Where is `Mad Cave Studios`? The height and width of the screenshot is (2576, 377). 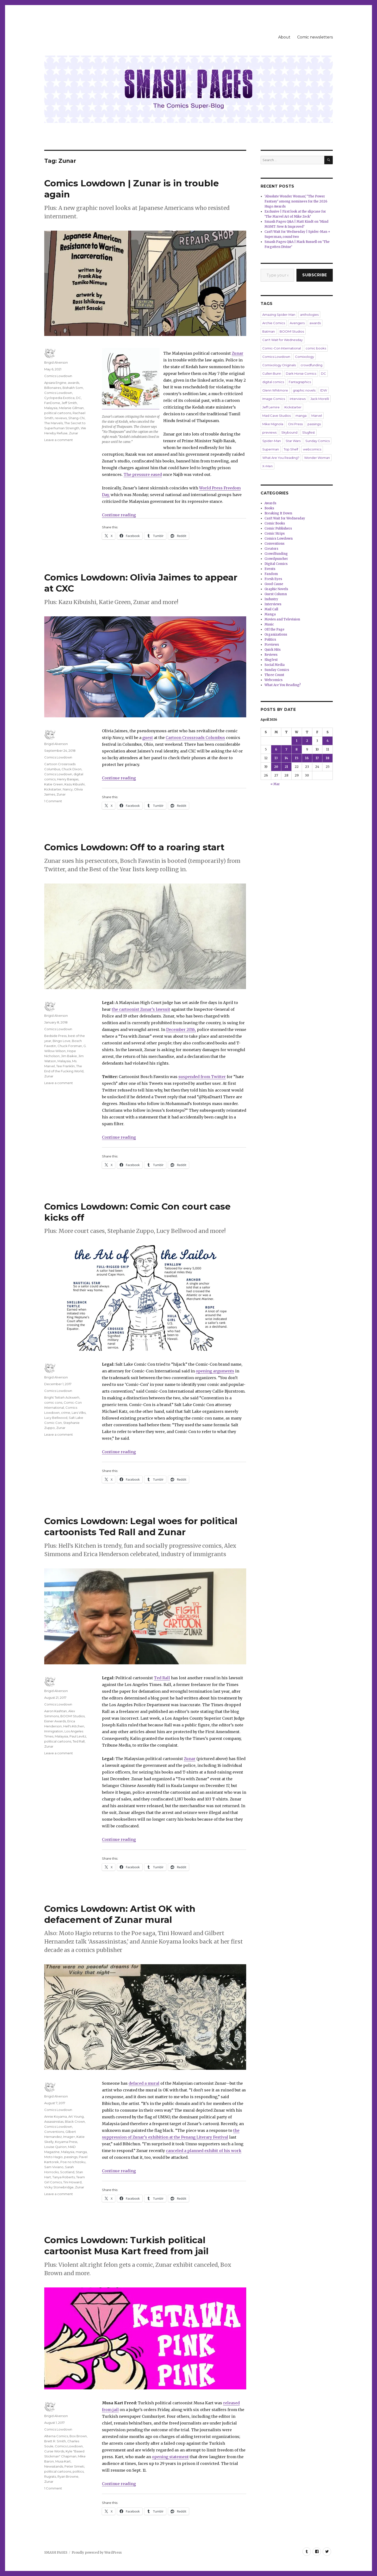
Mad Cave Studios is located at coordinates (276, 415).